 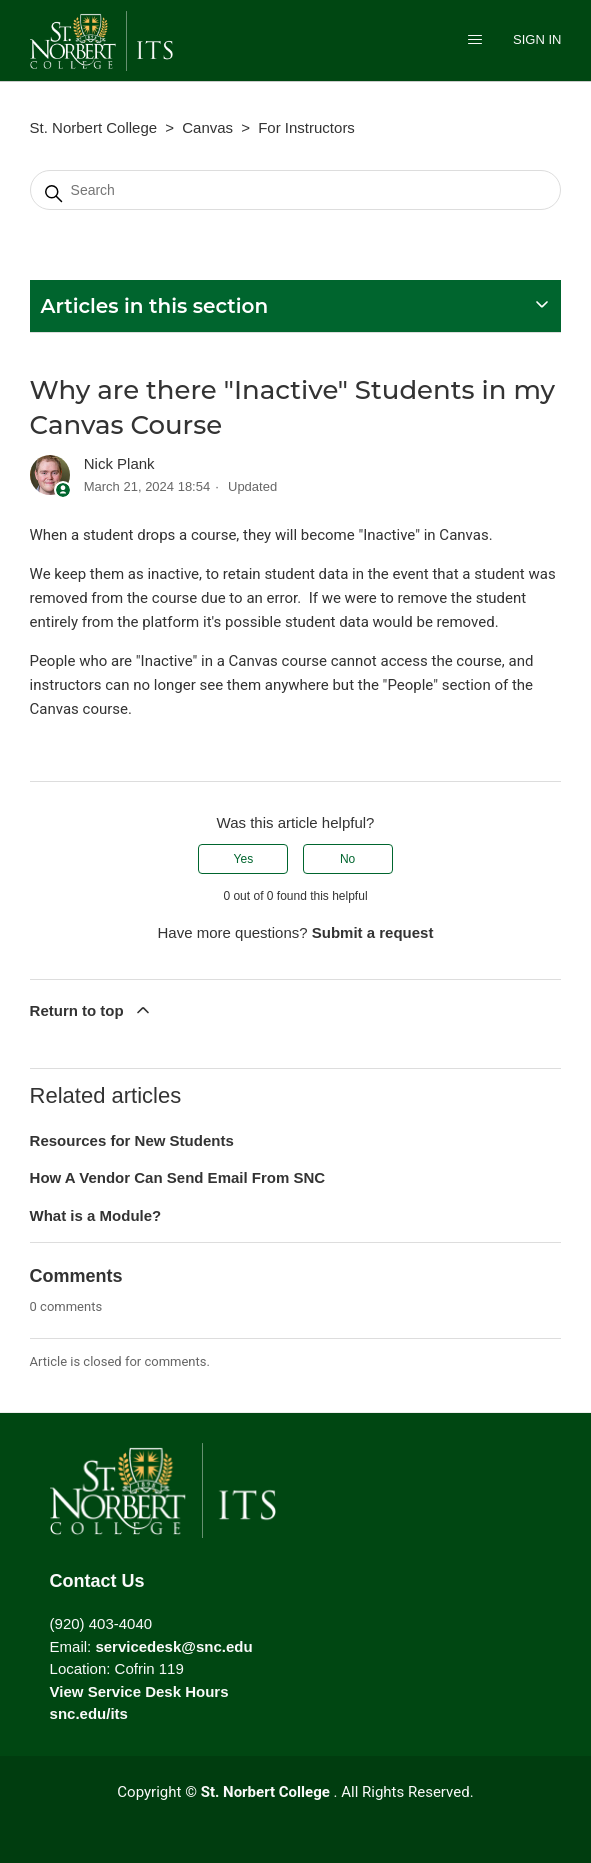 What do you see at coordinates (96, 1215) in the screenshot?
I see `What is a Module?` at bounding box center [96, 1215].